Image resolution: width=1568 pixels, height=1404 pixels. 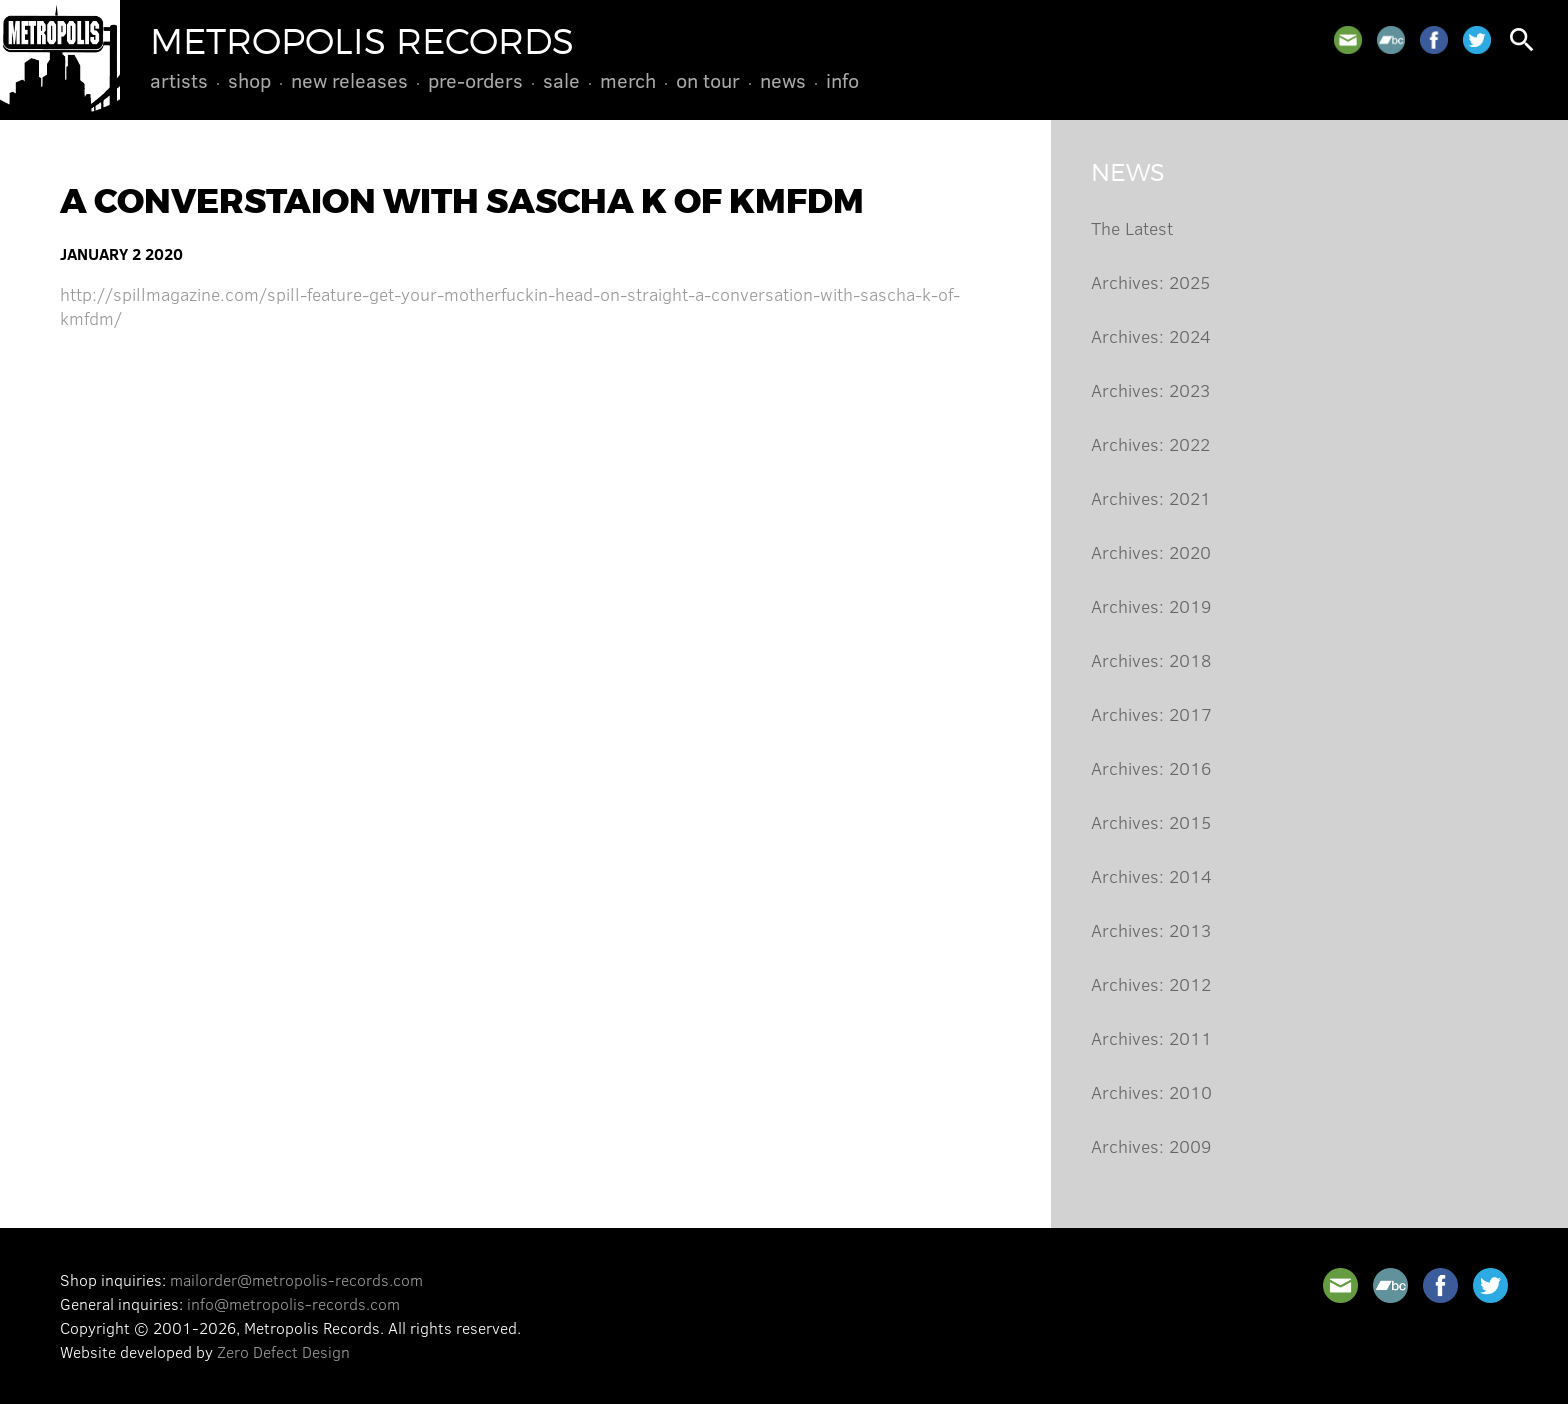 What do you see at coordinates (708, 80) in the screenshot?
I see `On Tour` at bounding box center [708, 80].